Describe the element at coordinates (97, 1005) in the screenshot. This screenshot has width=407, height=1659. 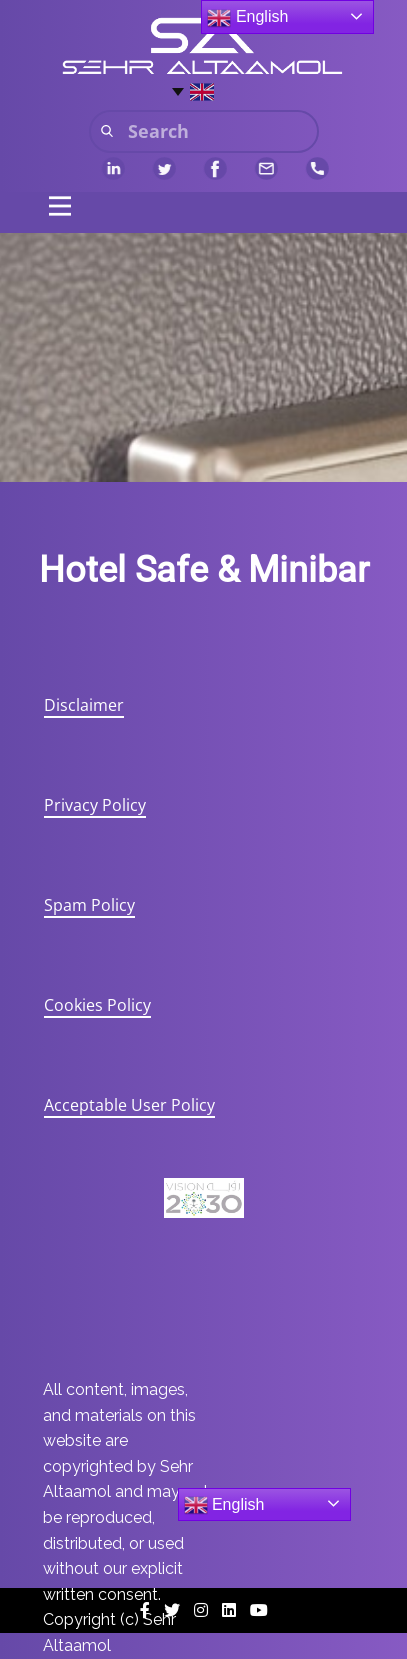
I see `Cookies Policy` at that location.